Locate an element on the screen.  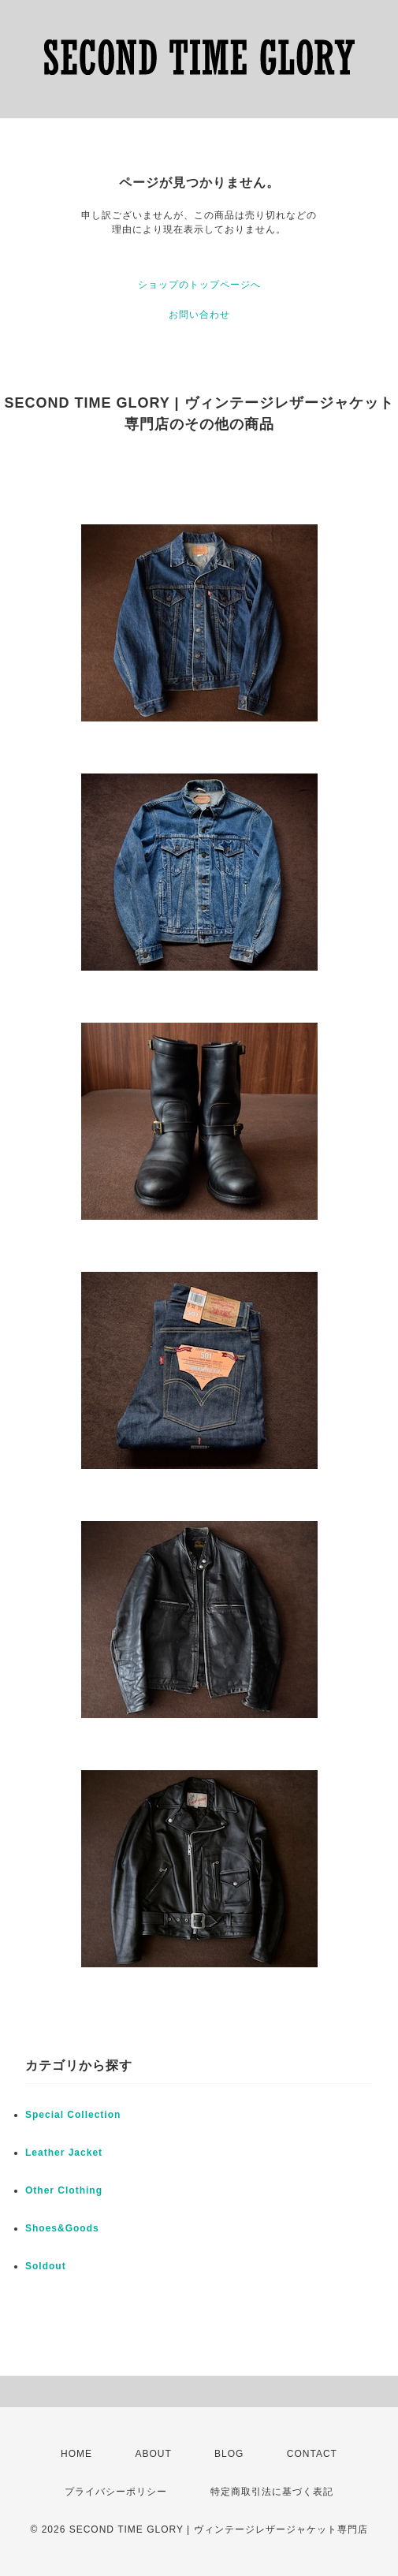
Soldout is located at coordinates (45, 2266).